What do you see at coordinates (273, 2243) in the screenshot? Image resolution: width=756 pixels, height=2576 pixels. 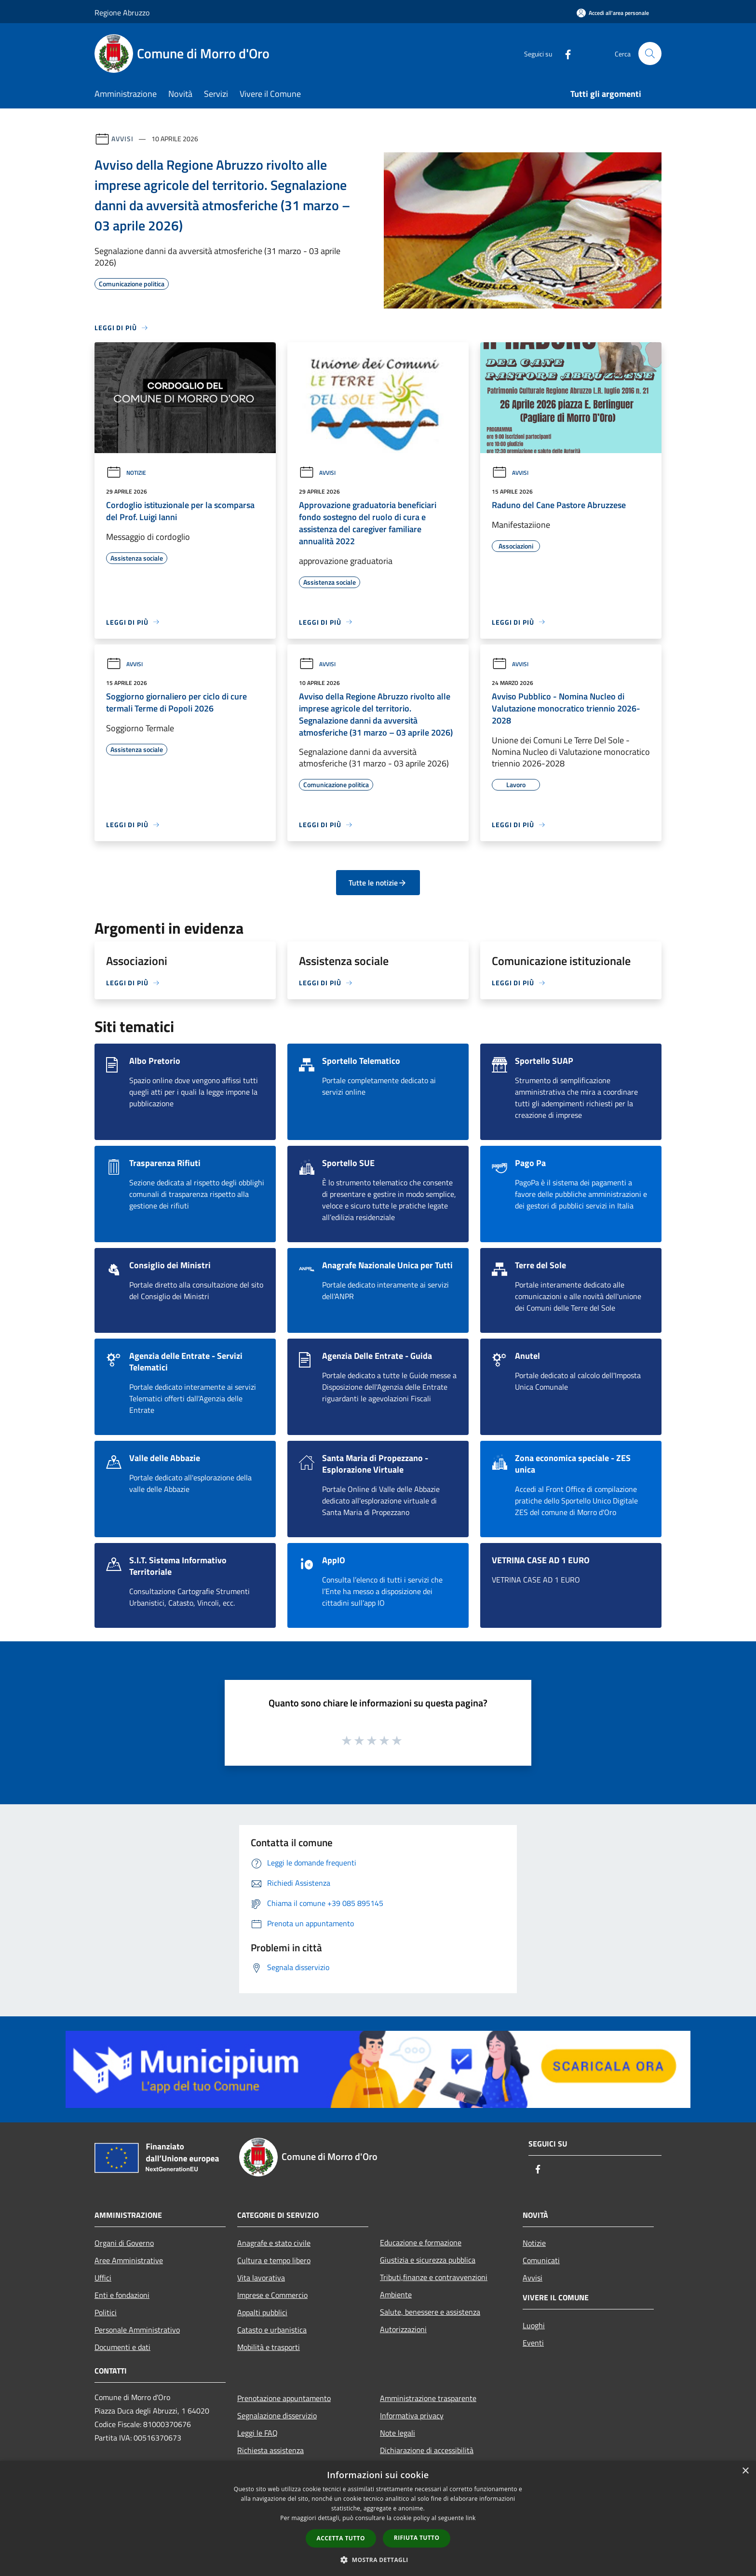 I see `Anagrafe e stato civile` at bounding box center [273, 2243].